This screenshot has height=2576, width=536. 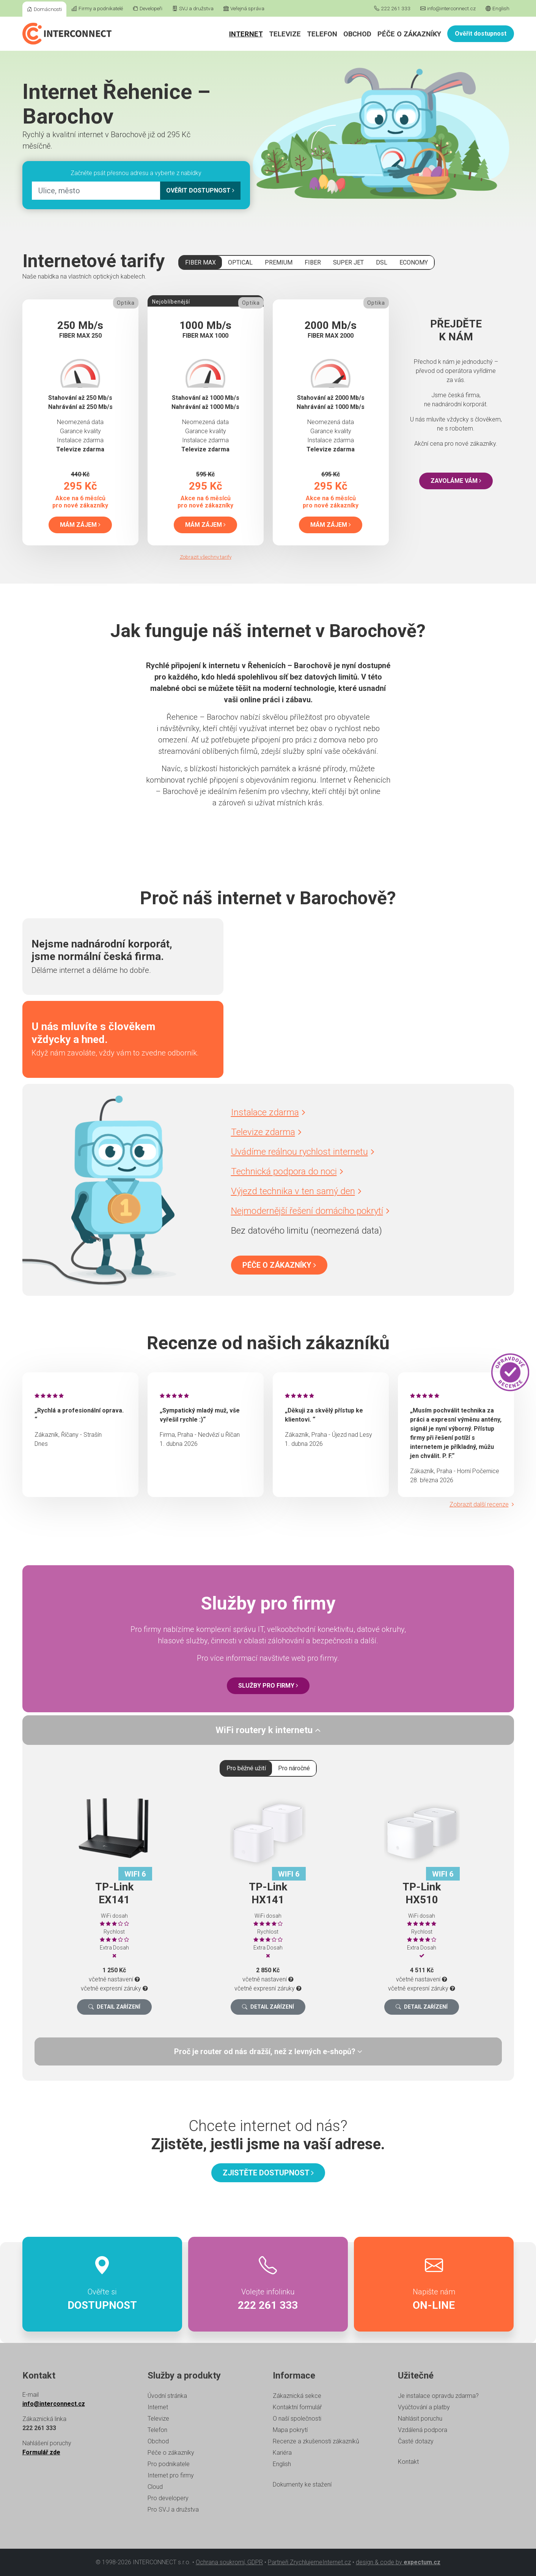 What do you see at coordinates (297, 2395) in the screenshot?
I see `Zákaznická sekce` at bounding box center [297, 2395].